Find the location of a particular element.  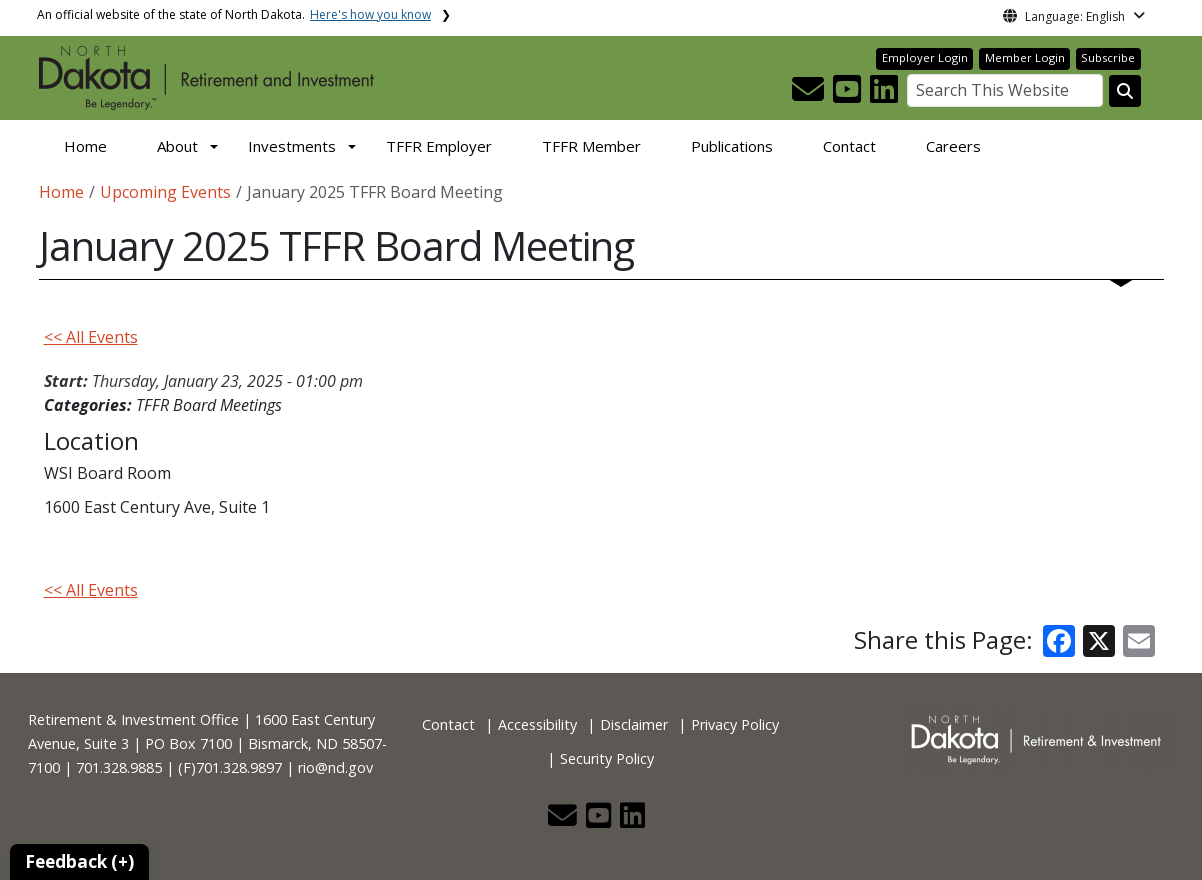

Contact is located at coordinates (849, 146).